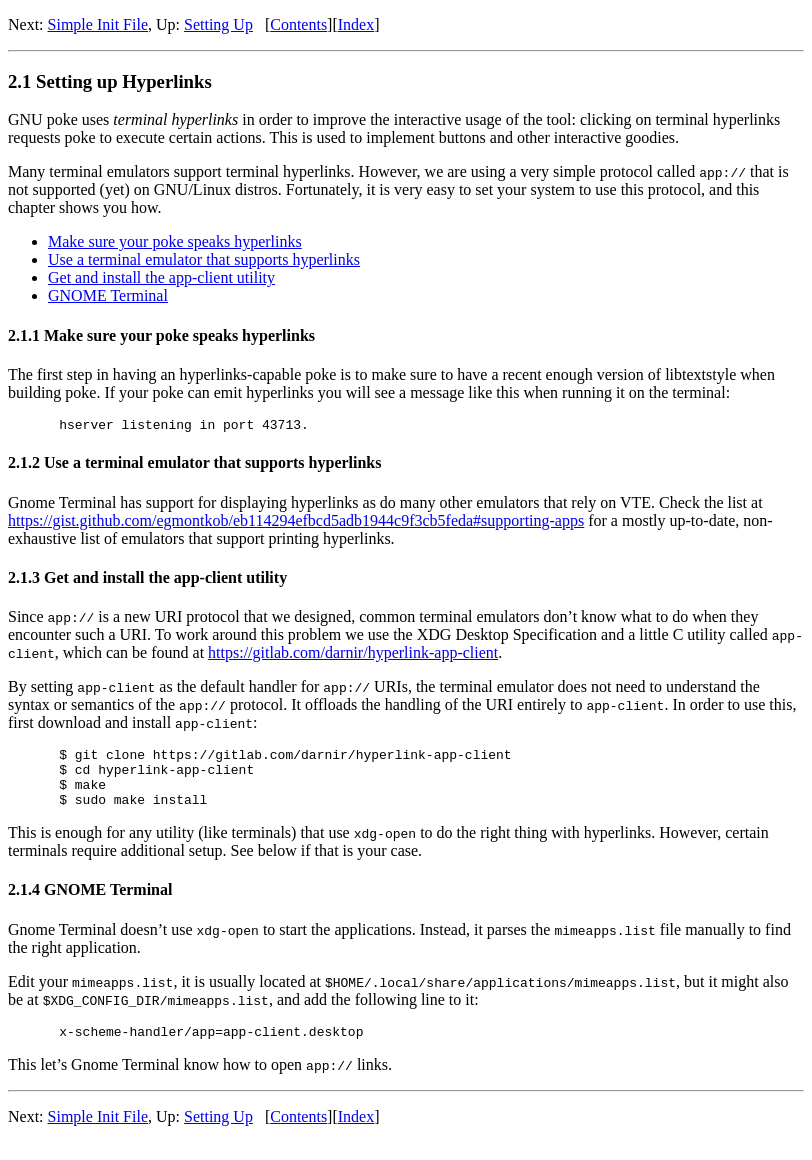  Describe the element at coordinates (204, 259) in the screenshot. I see `Use a terminal emulator that supports hyperlinks` at that location.